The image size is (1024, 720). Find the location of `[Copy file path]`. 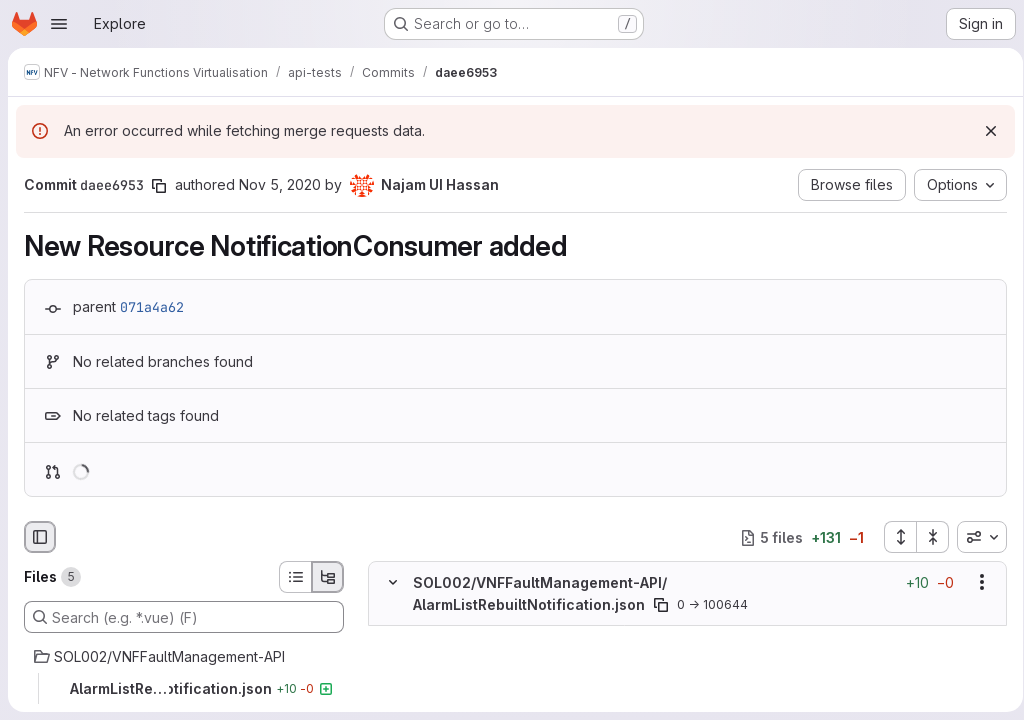

[Copy file path] is located at coordinates (661, 605).